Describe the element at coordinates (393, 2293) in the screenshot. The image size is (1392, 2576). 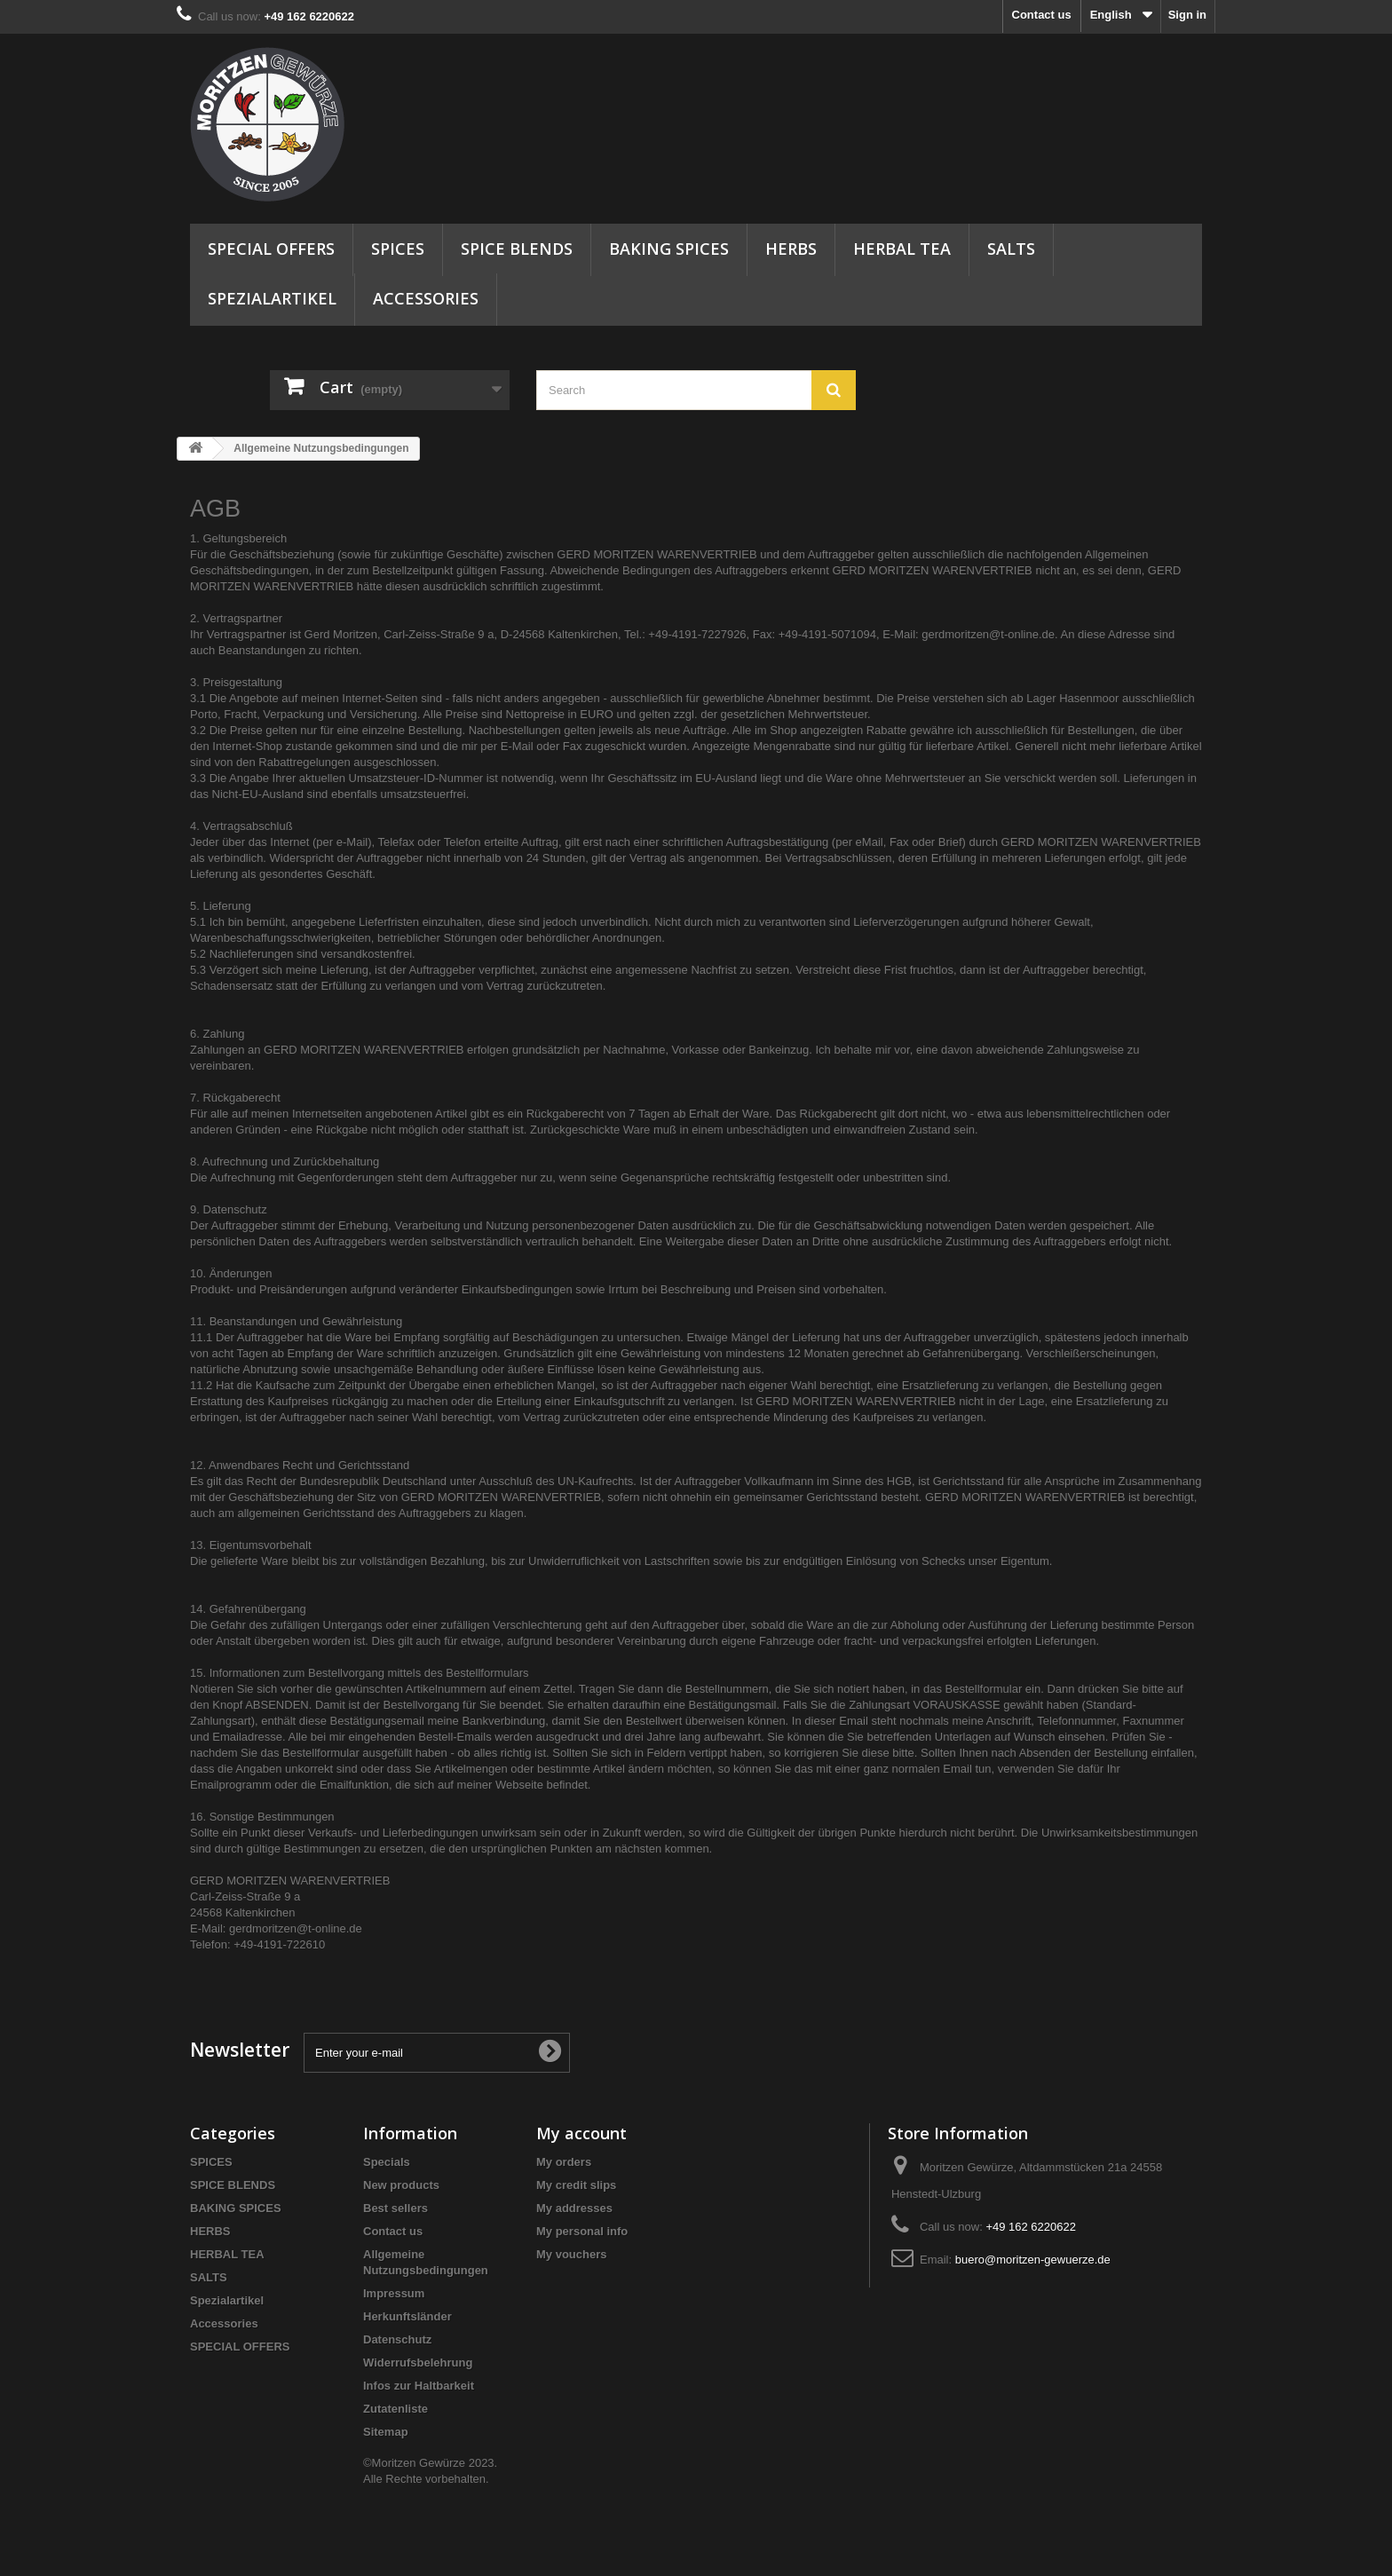
I see `Impressum` at that location.